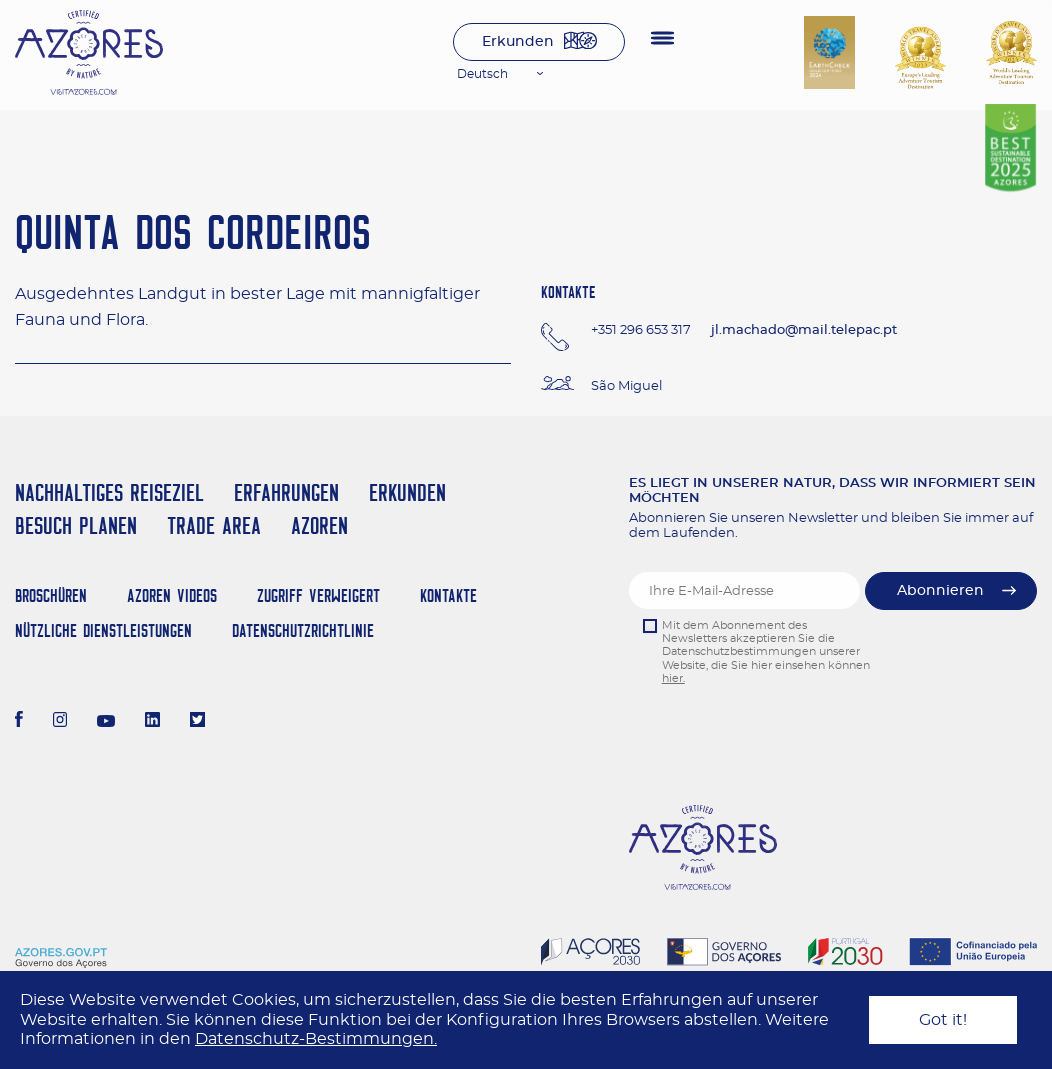  Describe the element at coordinates (943, 1020) in the screenshot. I see `Got it!` at that location.